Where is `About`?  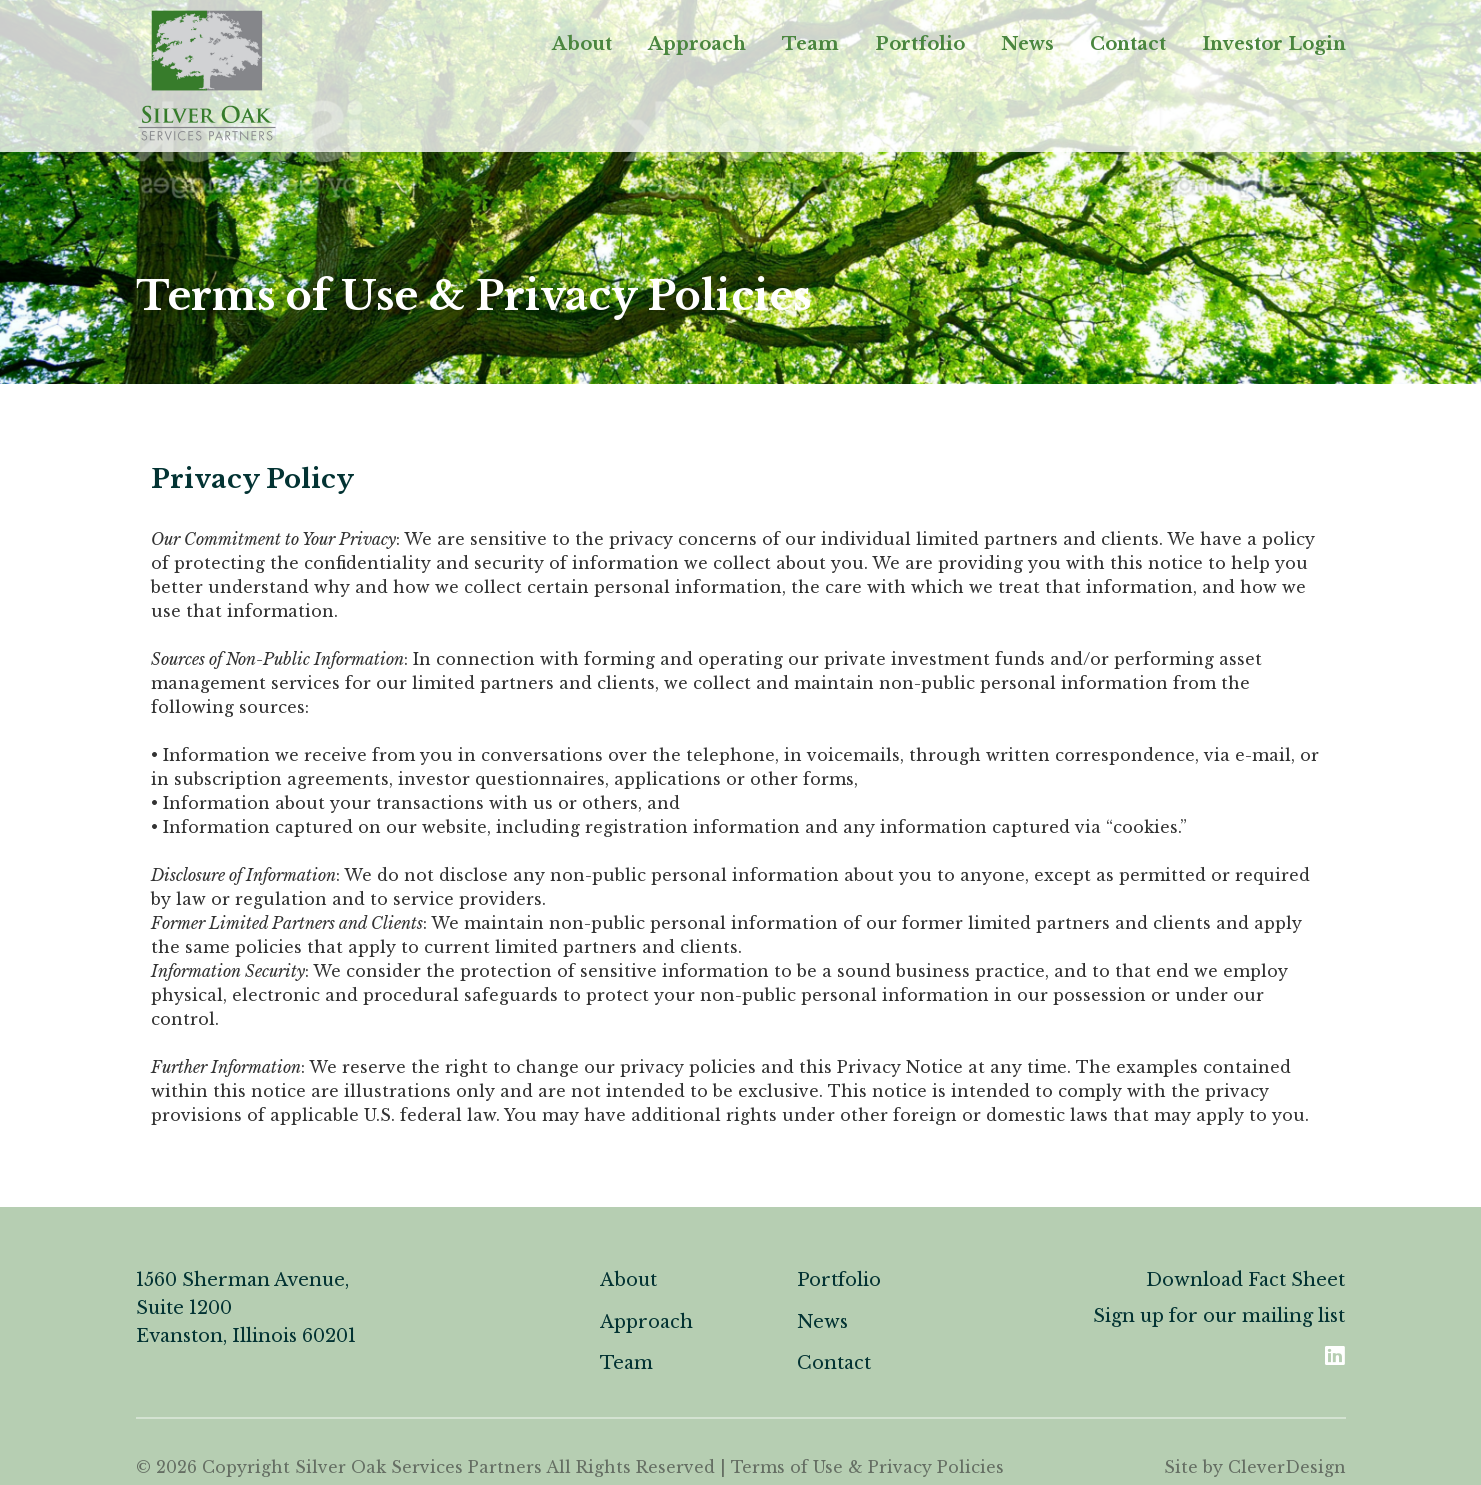
About is located at coordinates (582, 44).